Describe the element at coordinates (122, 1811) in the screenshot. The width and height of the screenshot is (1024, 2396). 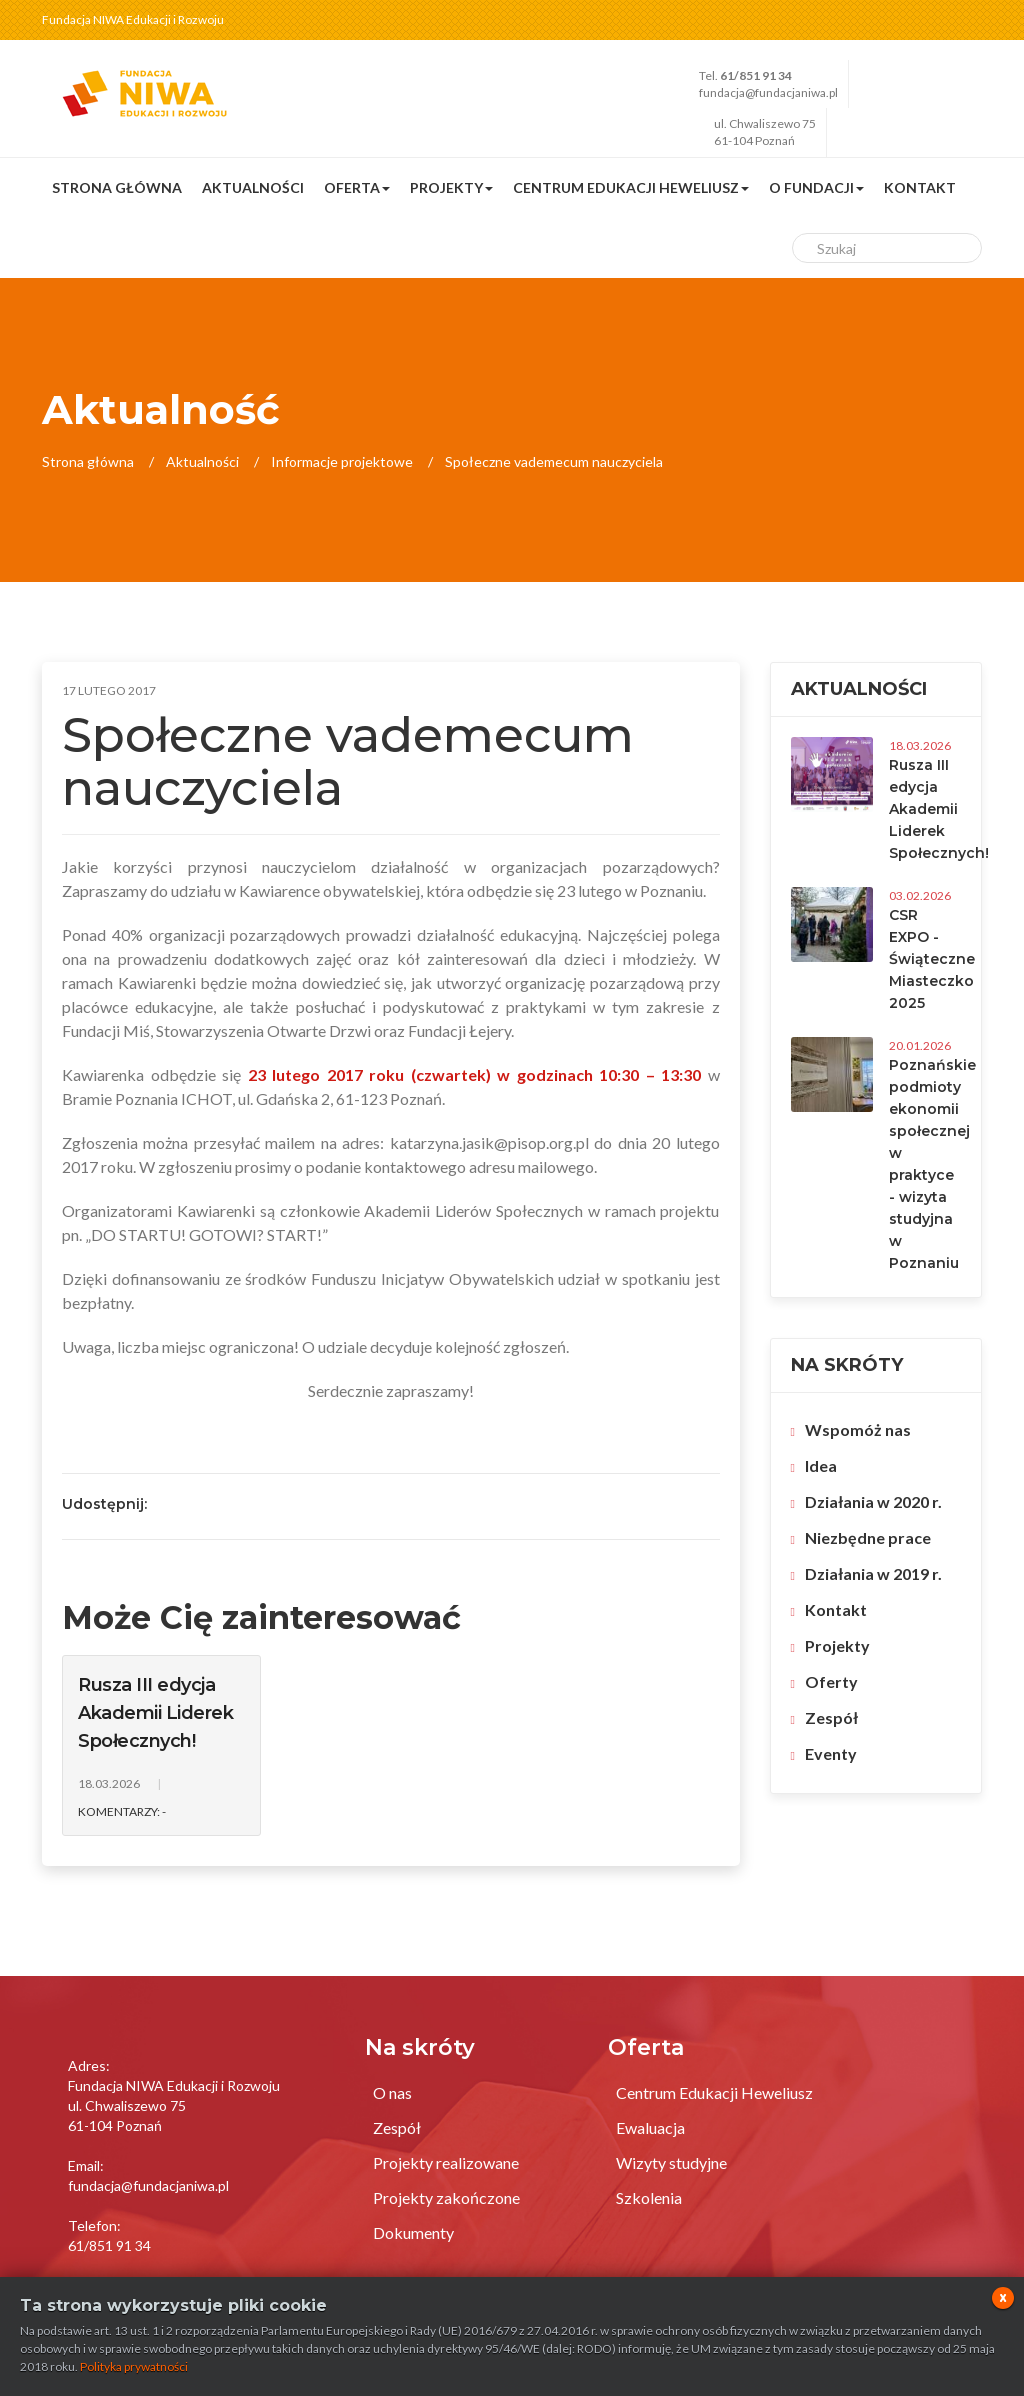
I see `Komentarzy: -` at that location.